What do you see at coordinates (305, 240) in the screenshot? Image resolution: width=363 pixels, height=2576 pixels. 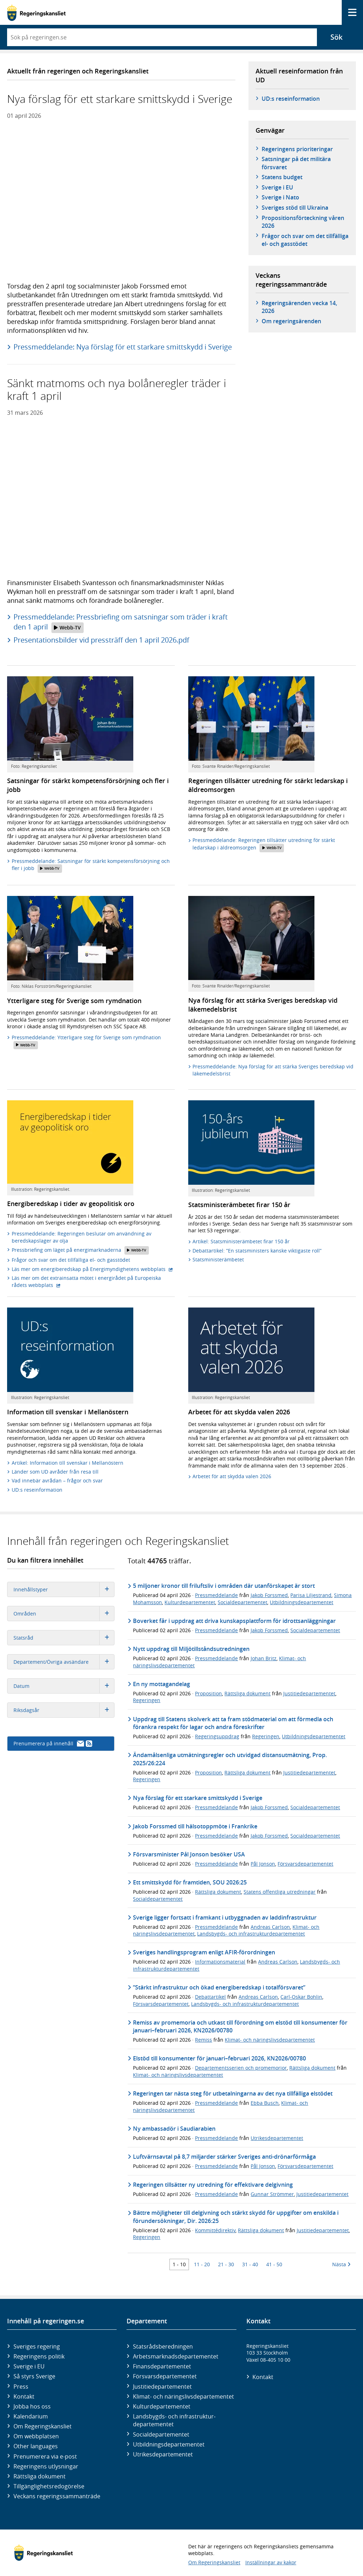 I see `Frågor och svar om det tillfälliga el- och gasstödet` at bounding box center [305, 240].